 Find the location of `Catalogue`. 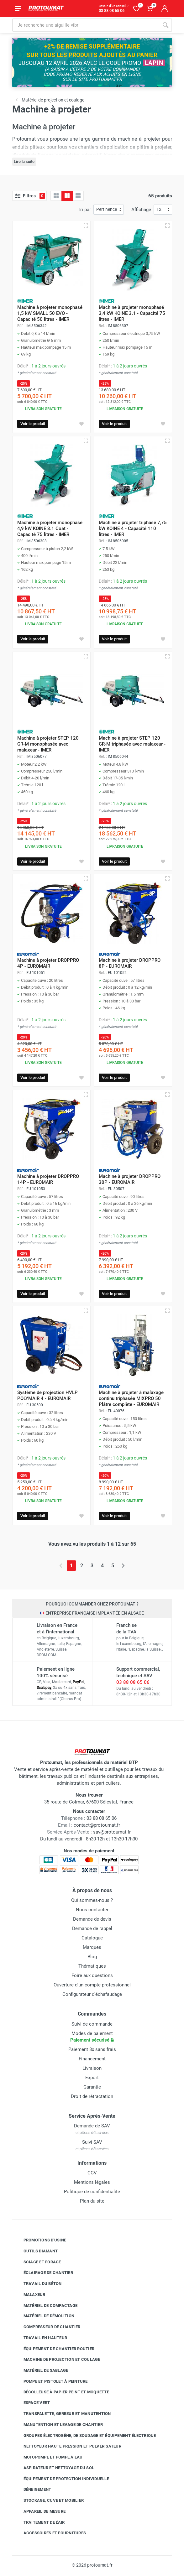

Catalogue is located at coordinates (92, 1938).